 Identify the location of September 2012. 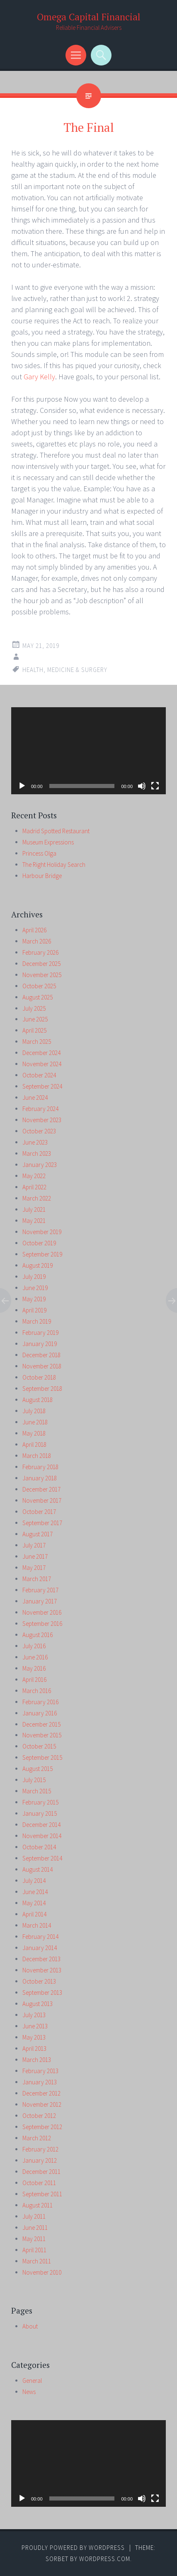
(42, 2127).